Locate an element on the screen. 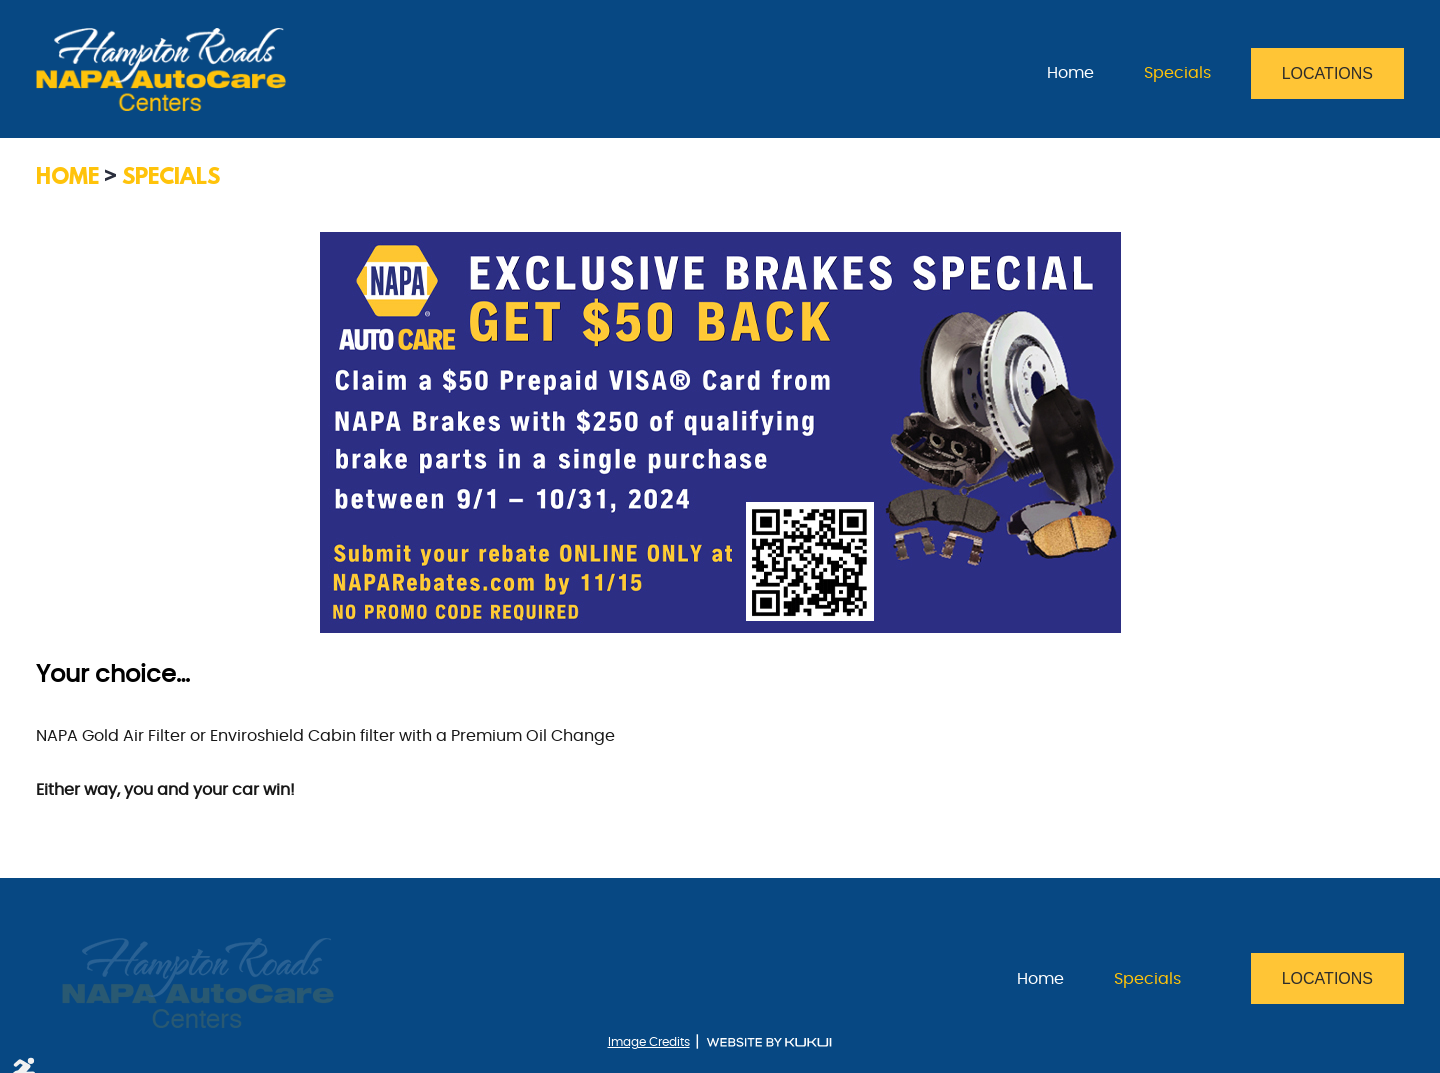  Locations is located at coordinates (1327, 73).